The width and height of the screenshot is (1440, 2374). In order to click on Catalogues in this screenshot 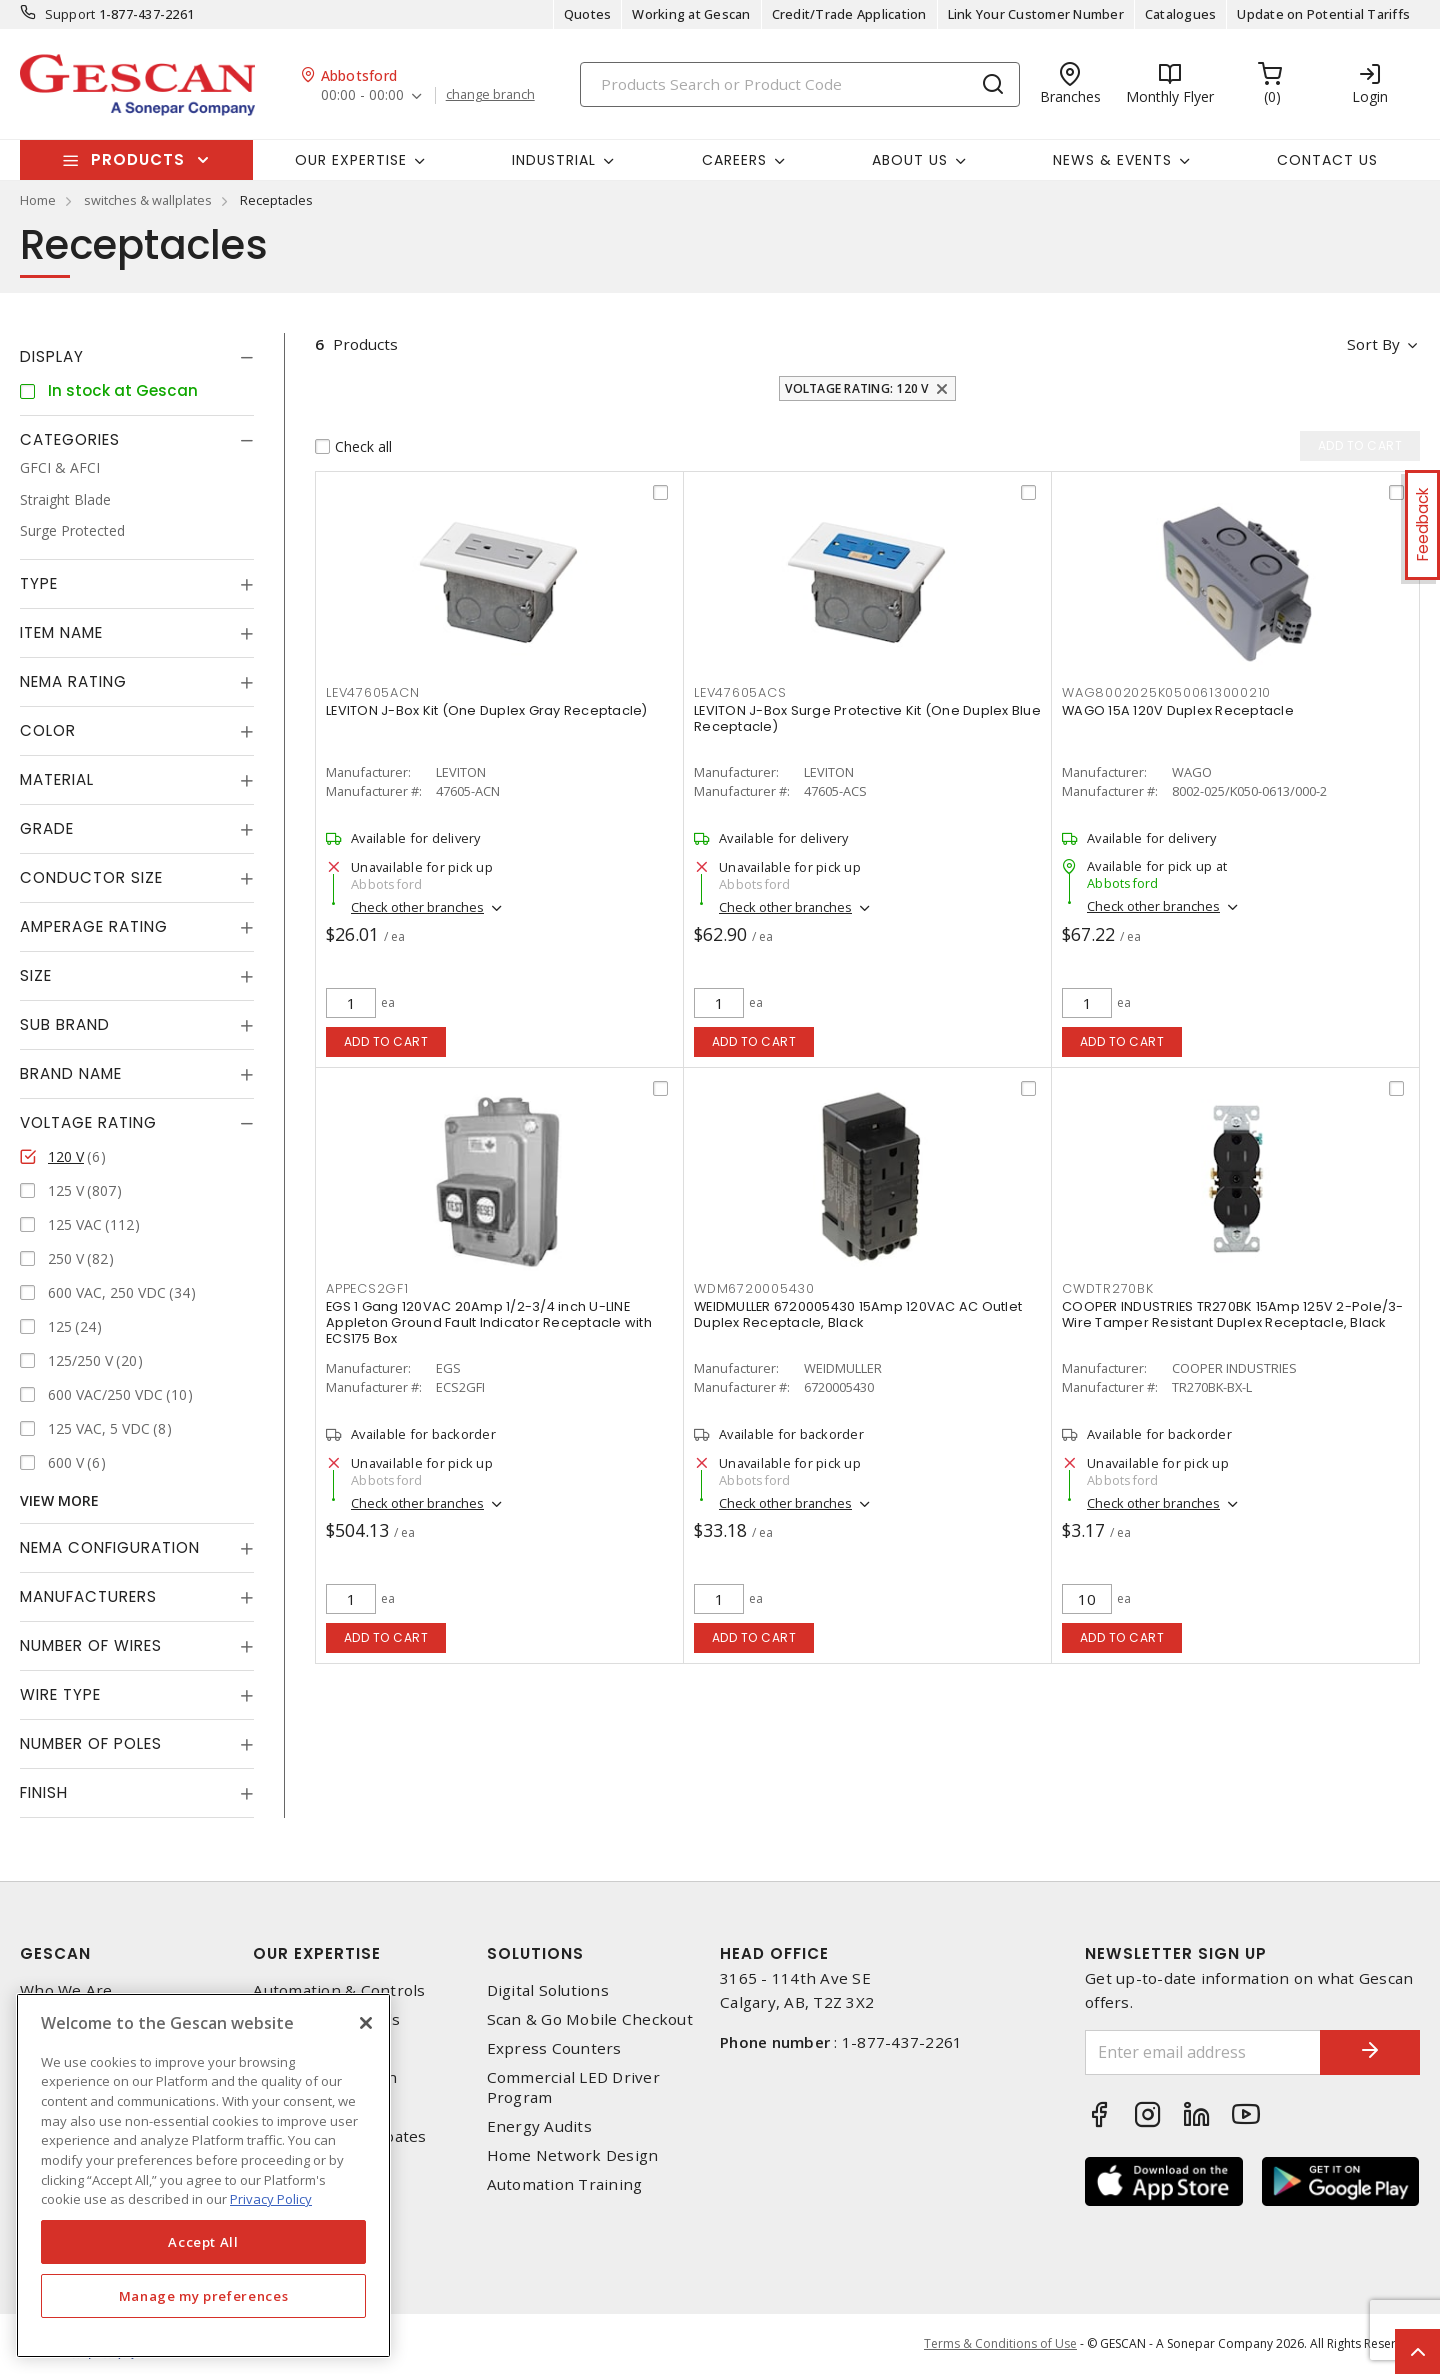, I will do `click(1181, 14)`.